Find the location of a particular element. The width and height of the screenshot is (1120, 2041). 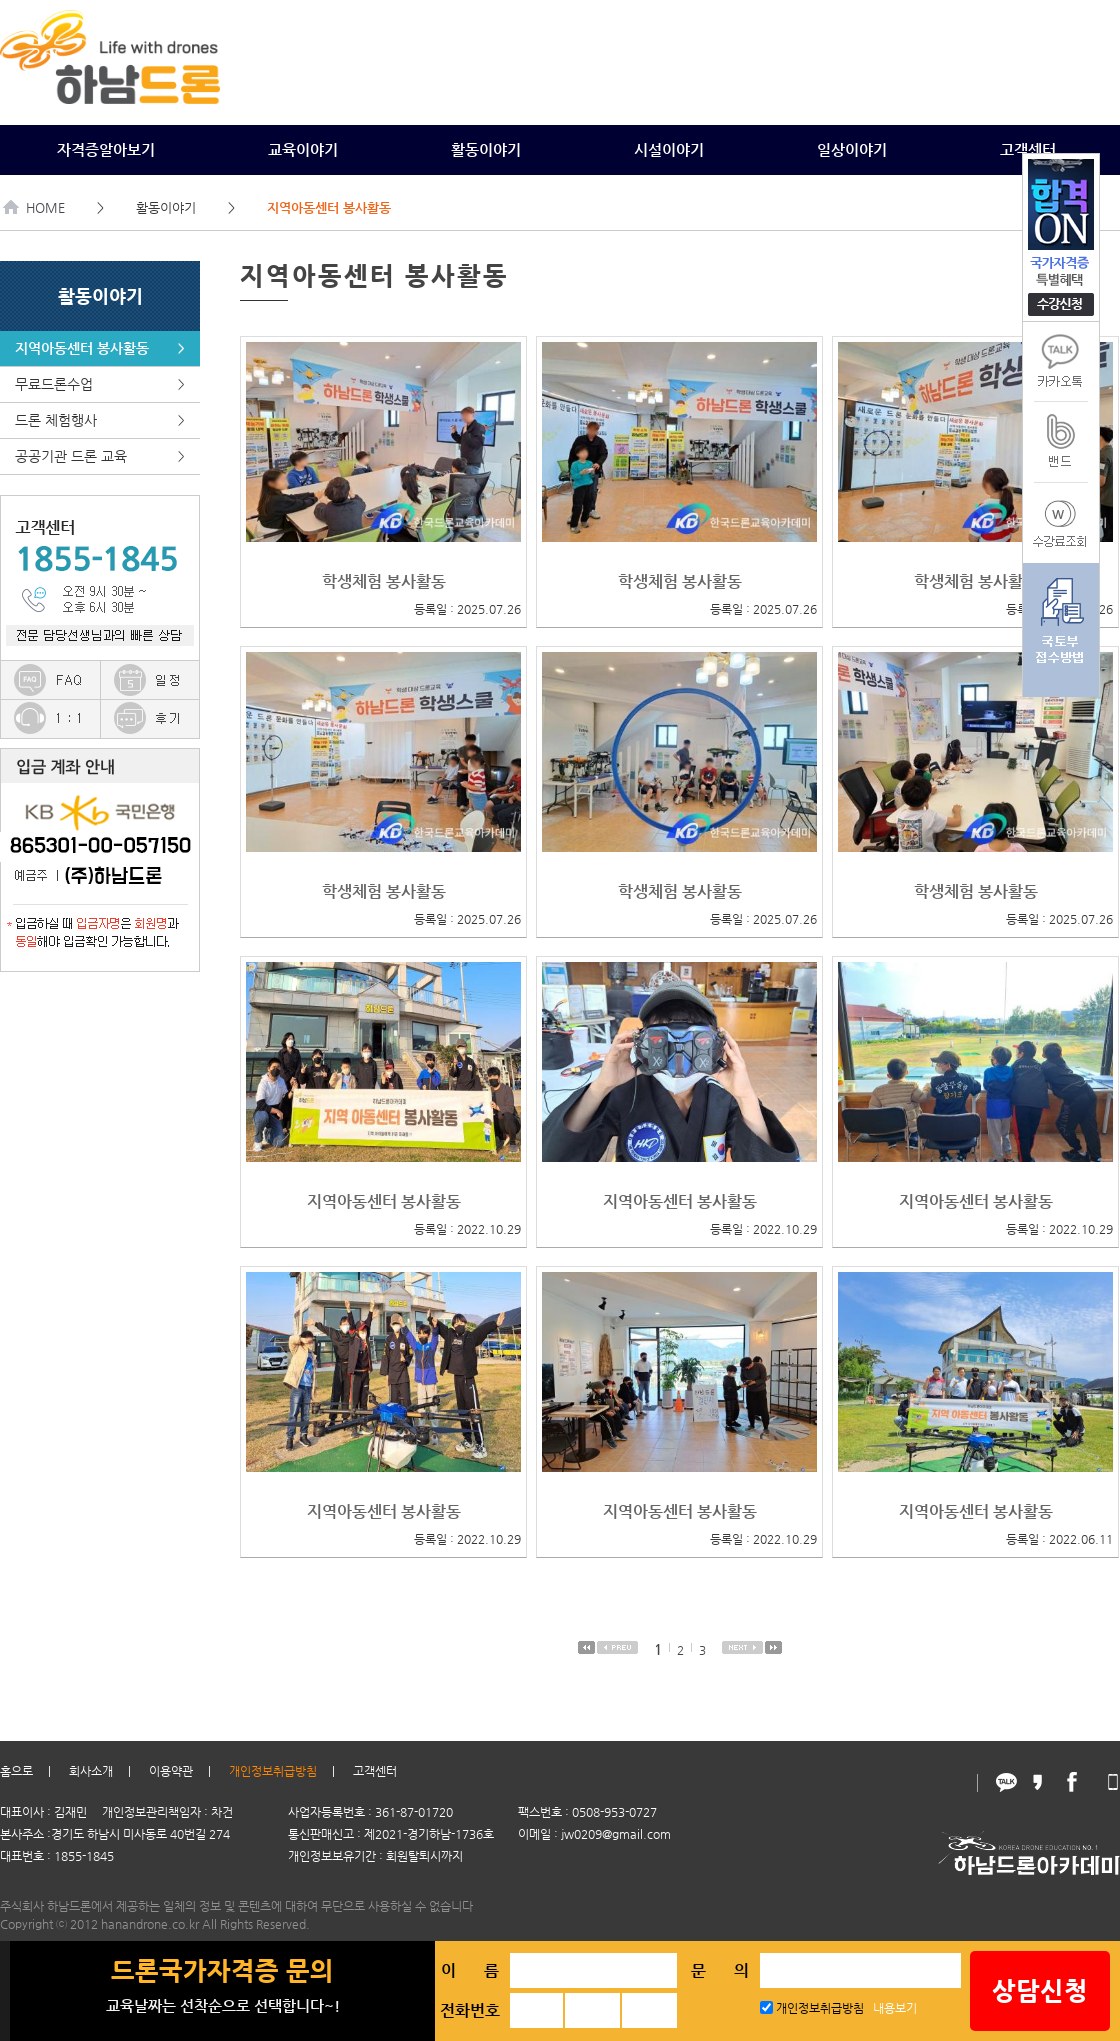

이용약관 is located at coordinates (171, 1771).